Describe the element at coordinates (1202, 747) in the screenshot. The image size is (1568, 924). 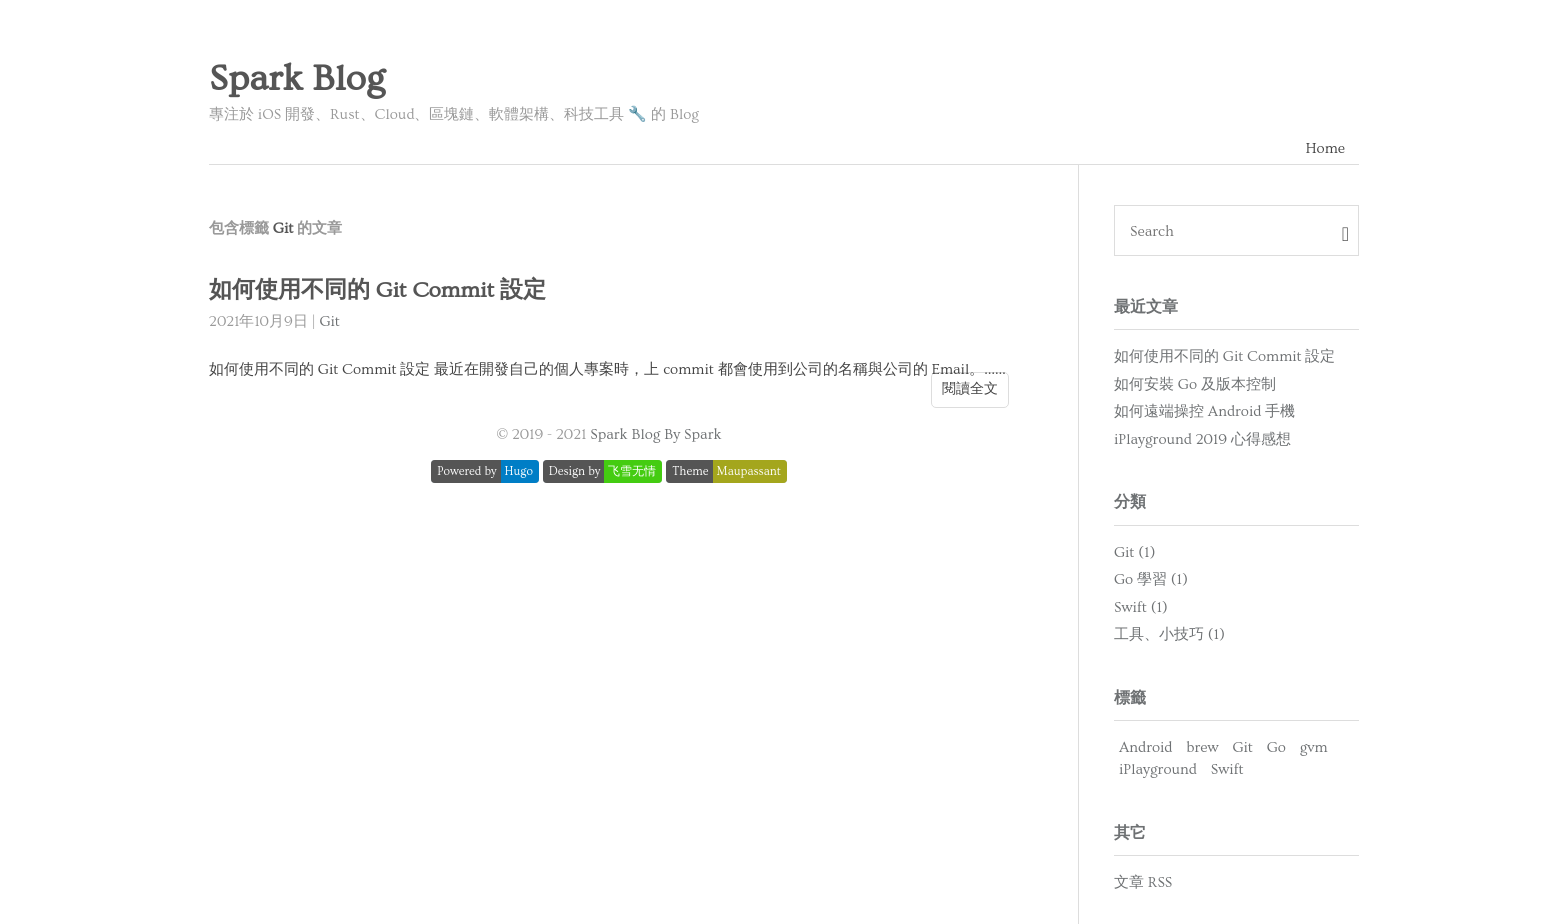
I see `brew` at that location.